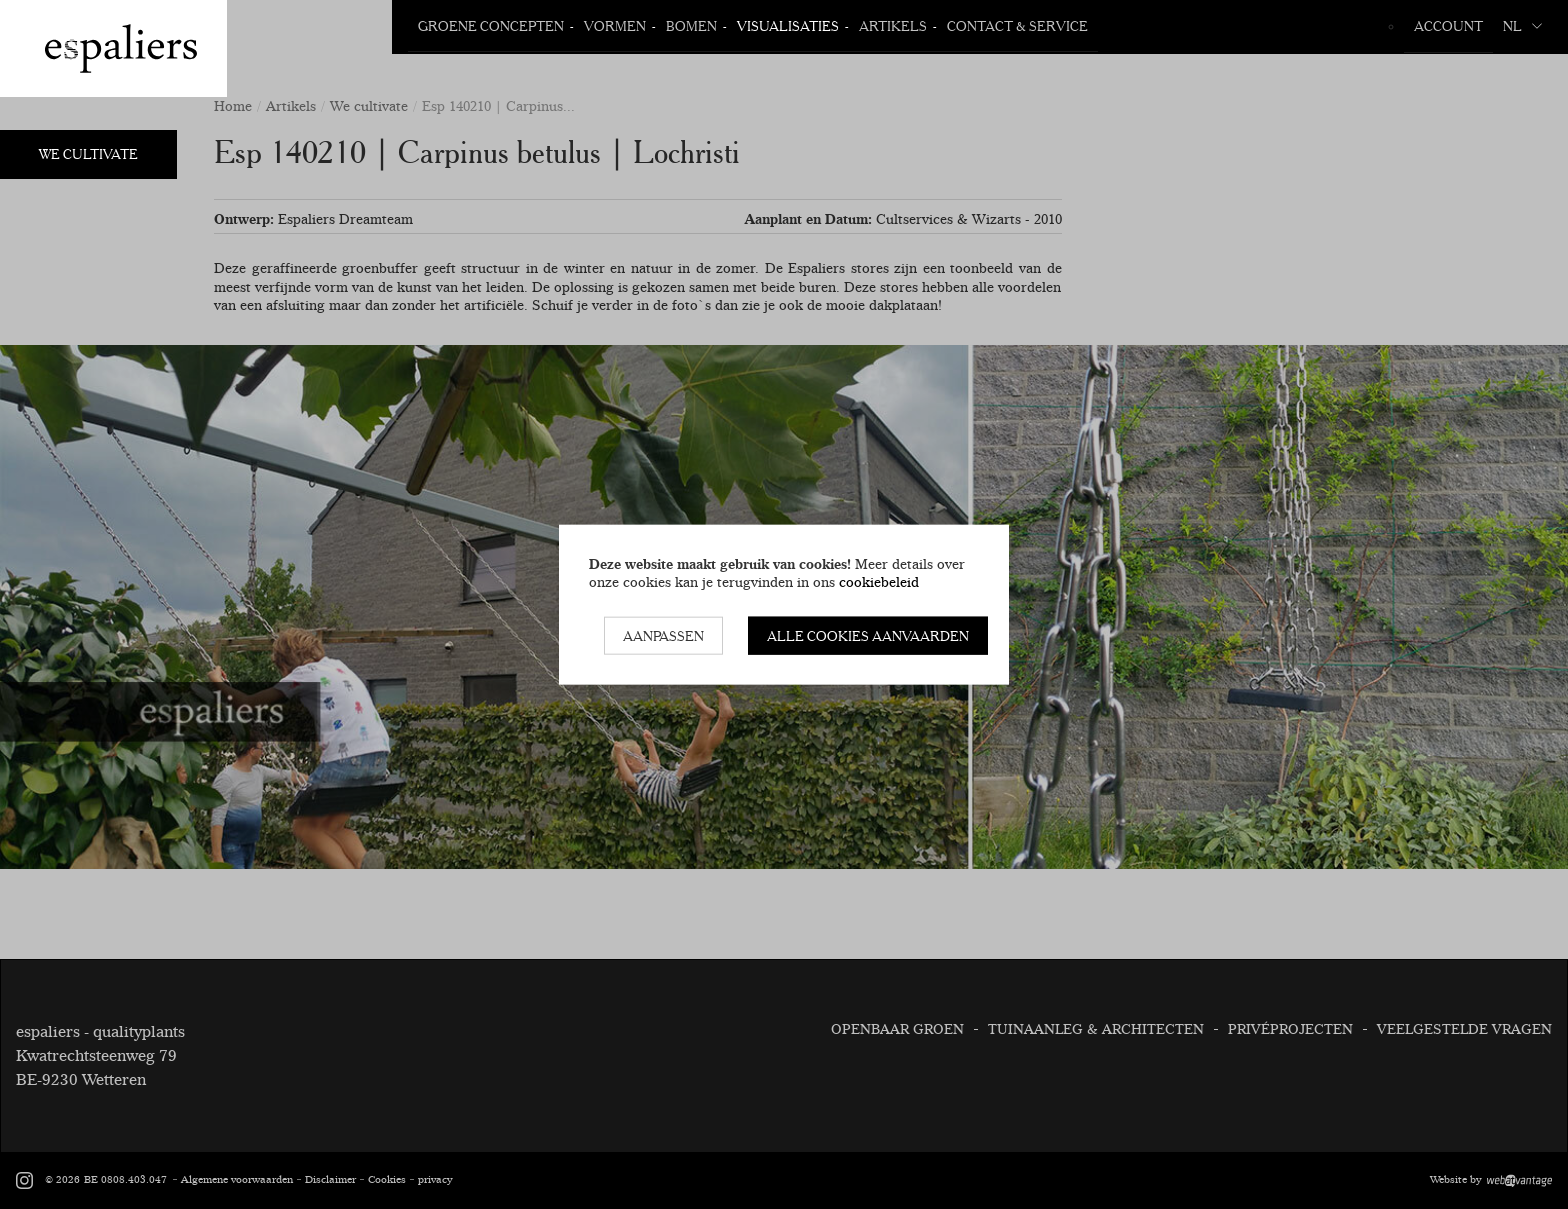 The width and height of the screenshot is (1568, 1209). What do you see at coordinates (893, 26) in the screenshot?
I see `Artikels` at bounding box center [893, 26].